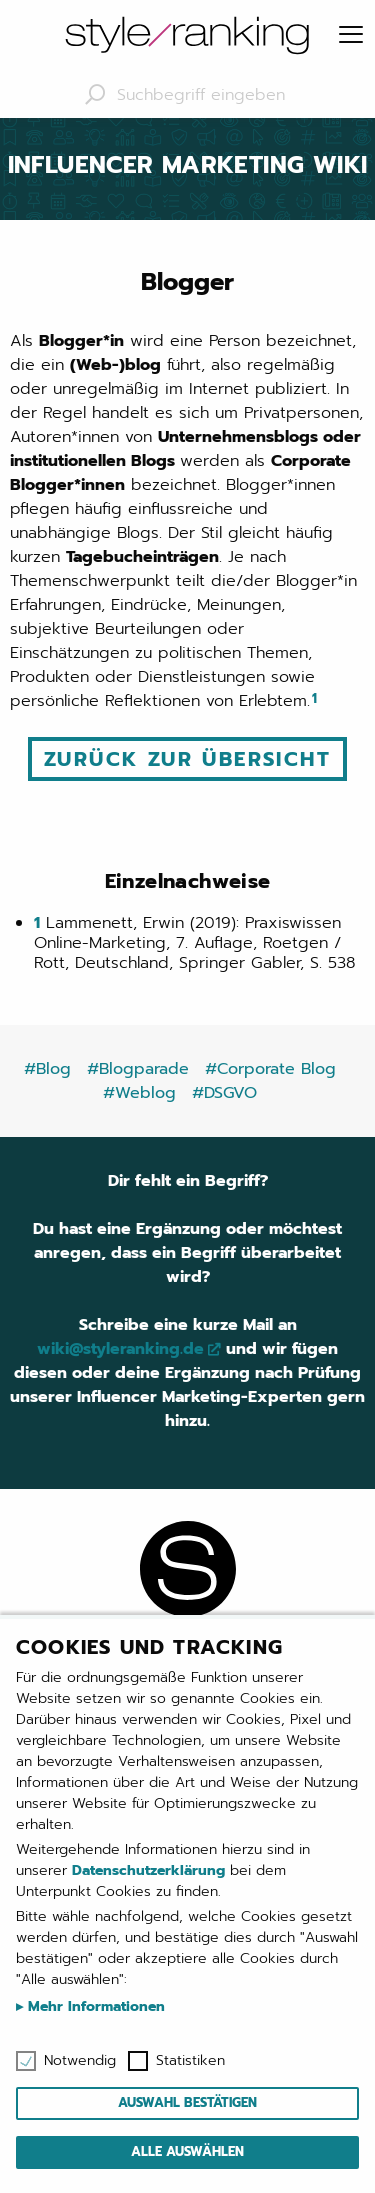 The image size is (375, 2193). Describe the element at coordinates (138, 1069) in the screenshot. I see `#Blogparade` at that location.